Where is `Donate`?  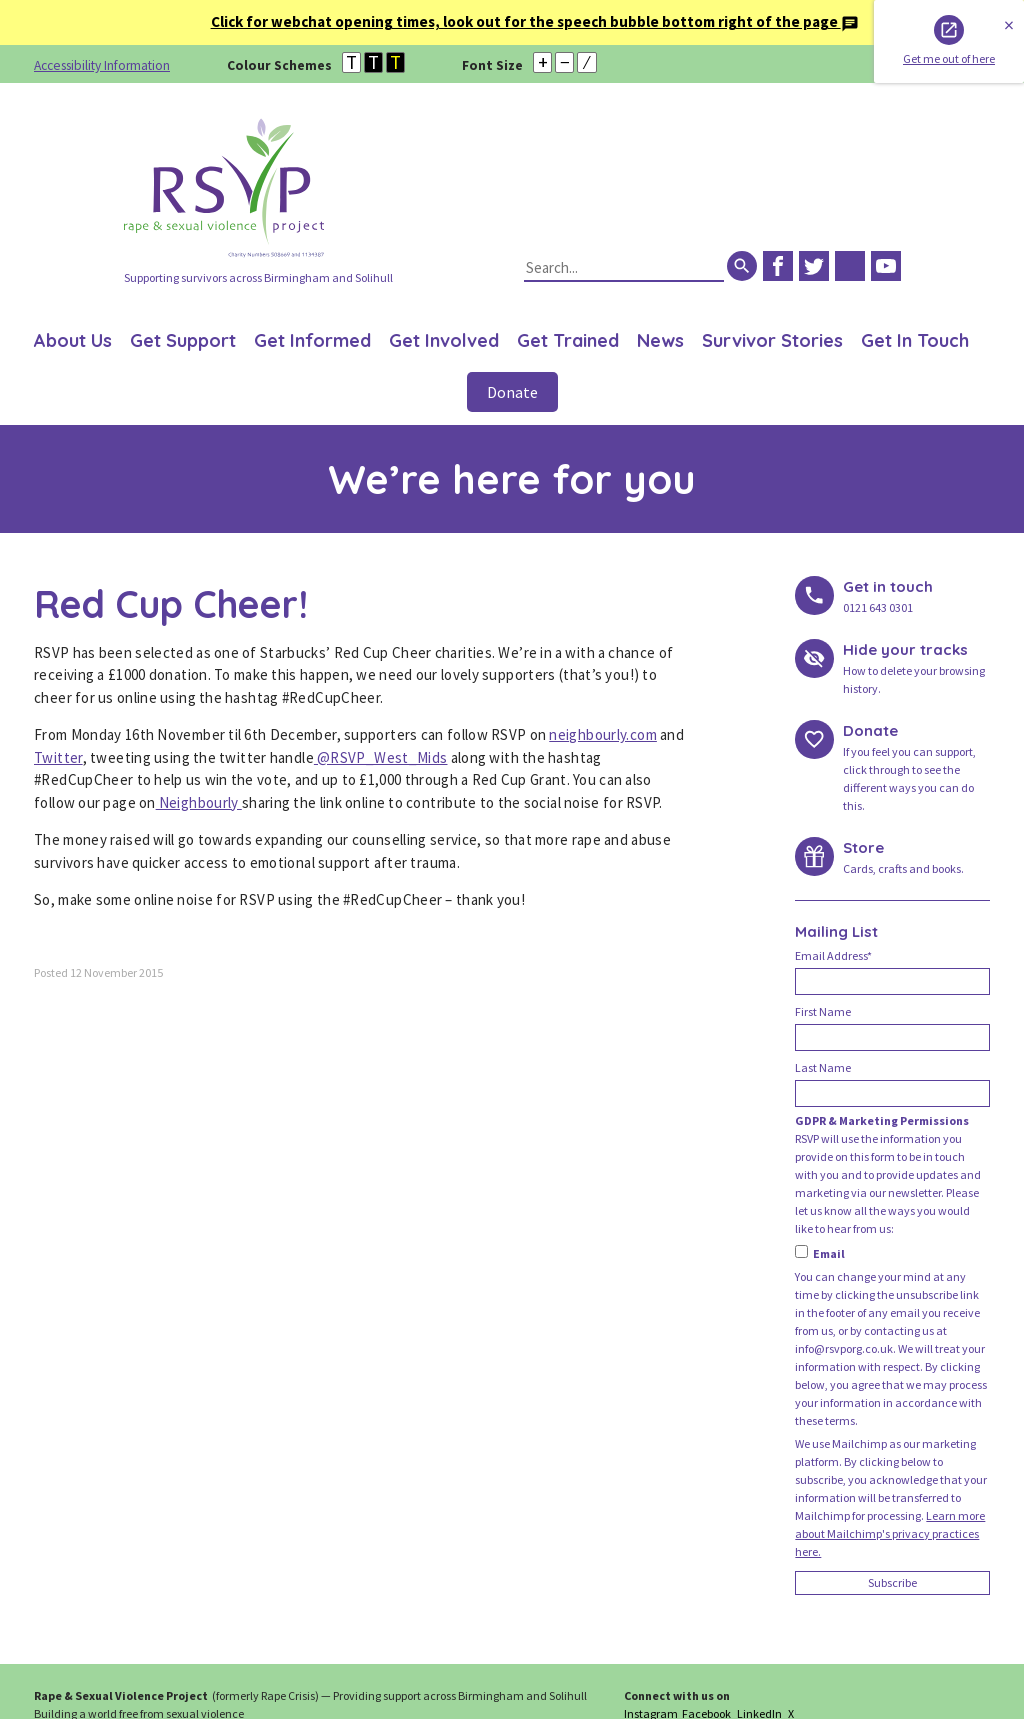
Donate is located at coordinates (512, 392).